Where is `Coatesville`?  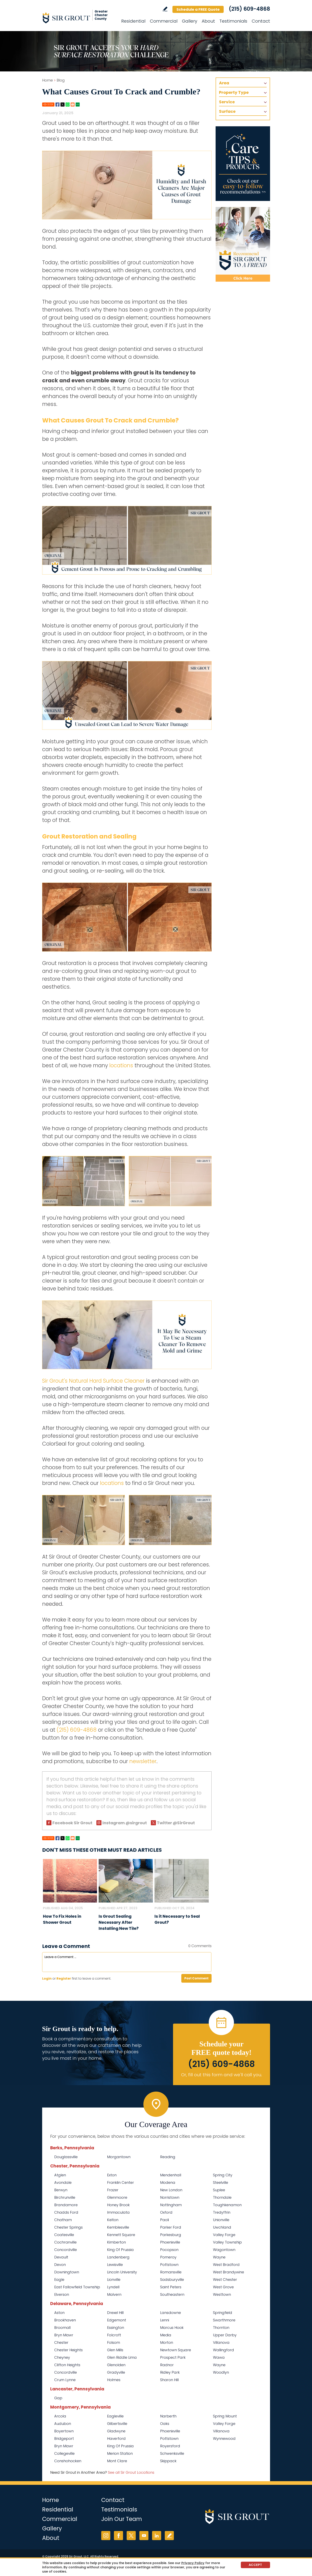
Coatesville is located at coordinates (64, 2234).